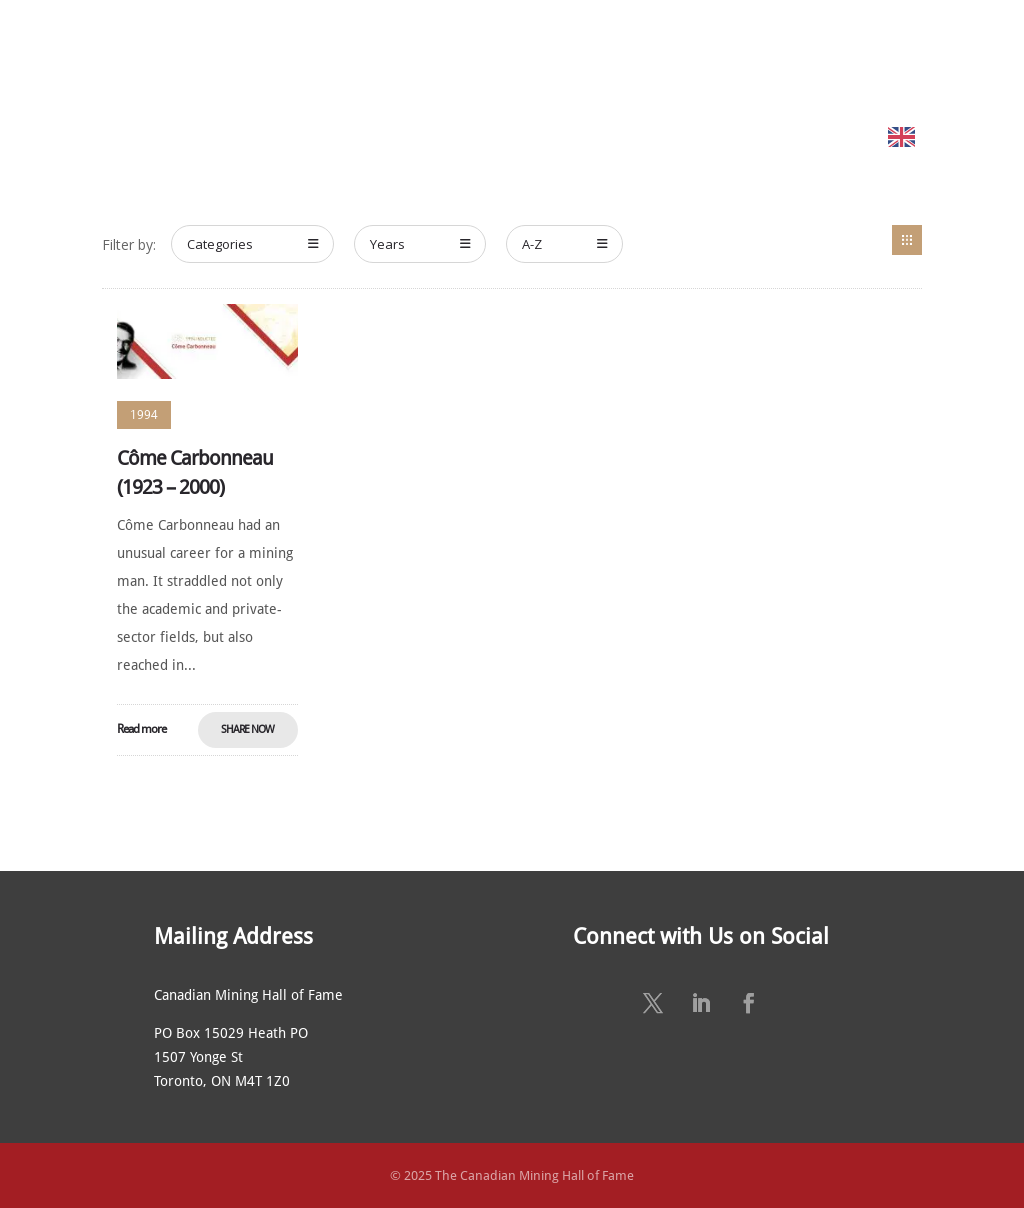  I want to click on Share Now, so click(247, 729).